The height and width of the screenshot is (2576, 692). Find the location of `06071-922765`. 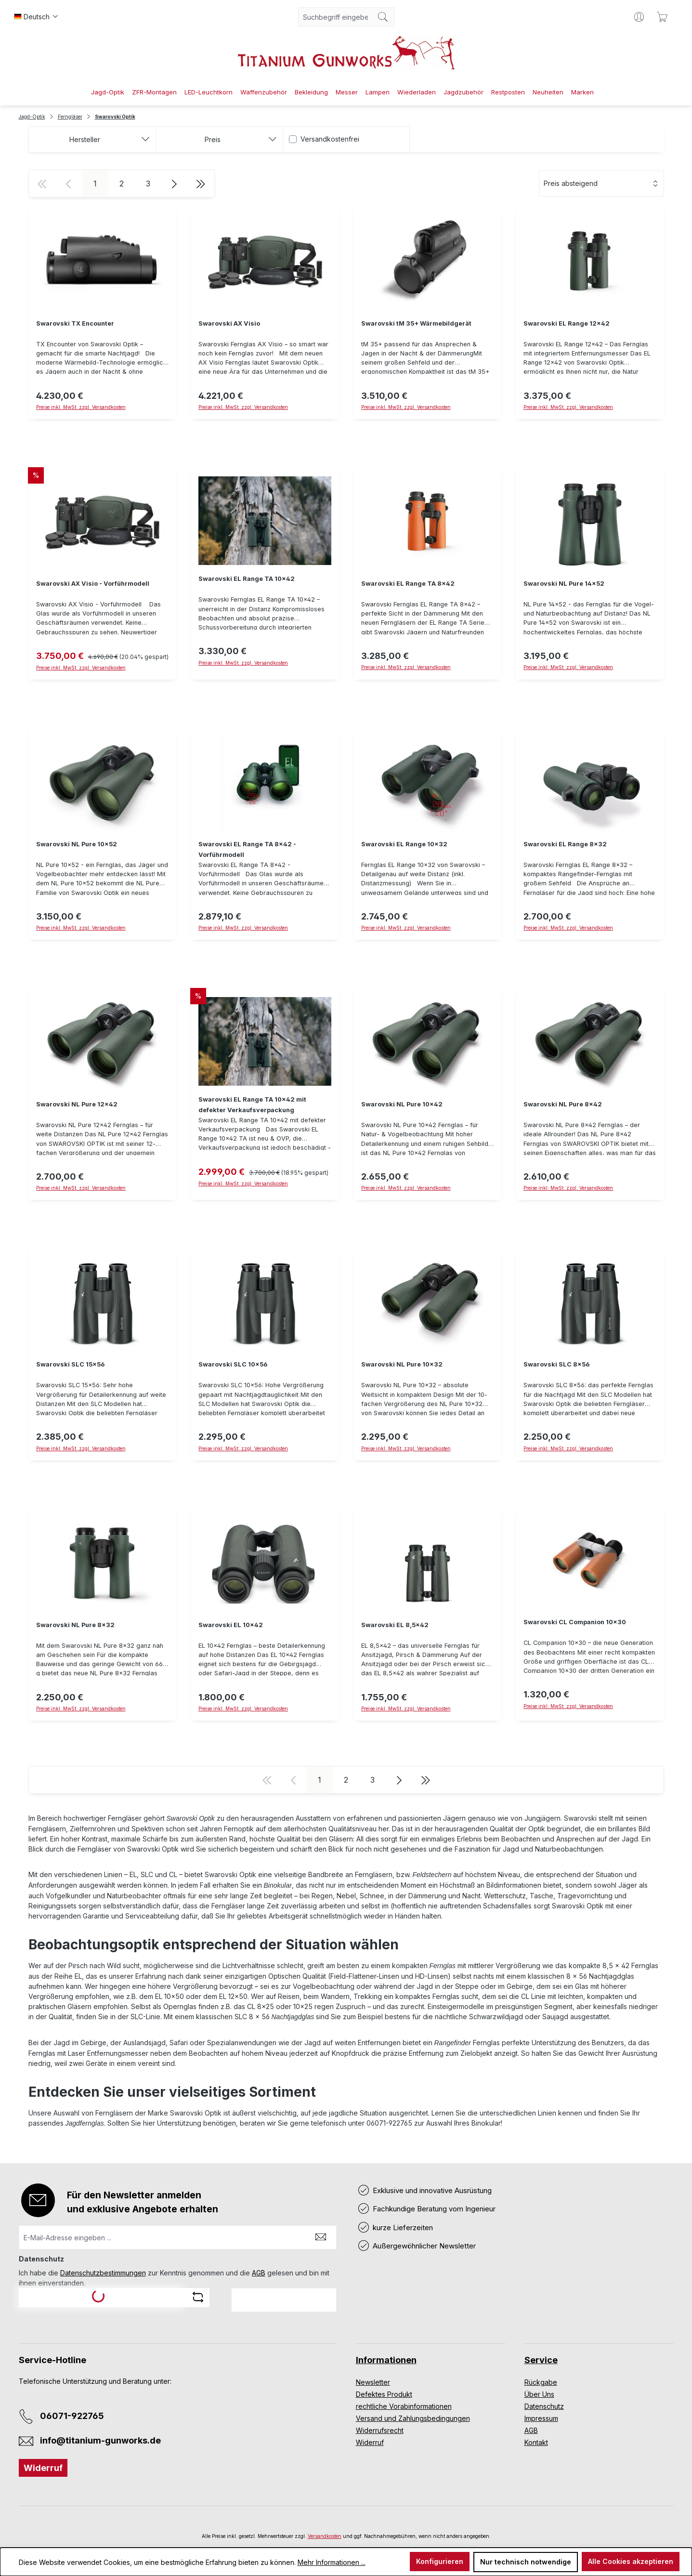

06071-922765 is located at coordinates (72, 2416).